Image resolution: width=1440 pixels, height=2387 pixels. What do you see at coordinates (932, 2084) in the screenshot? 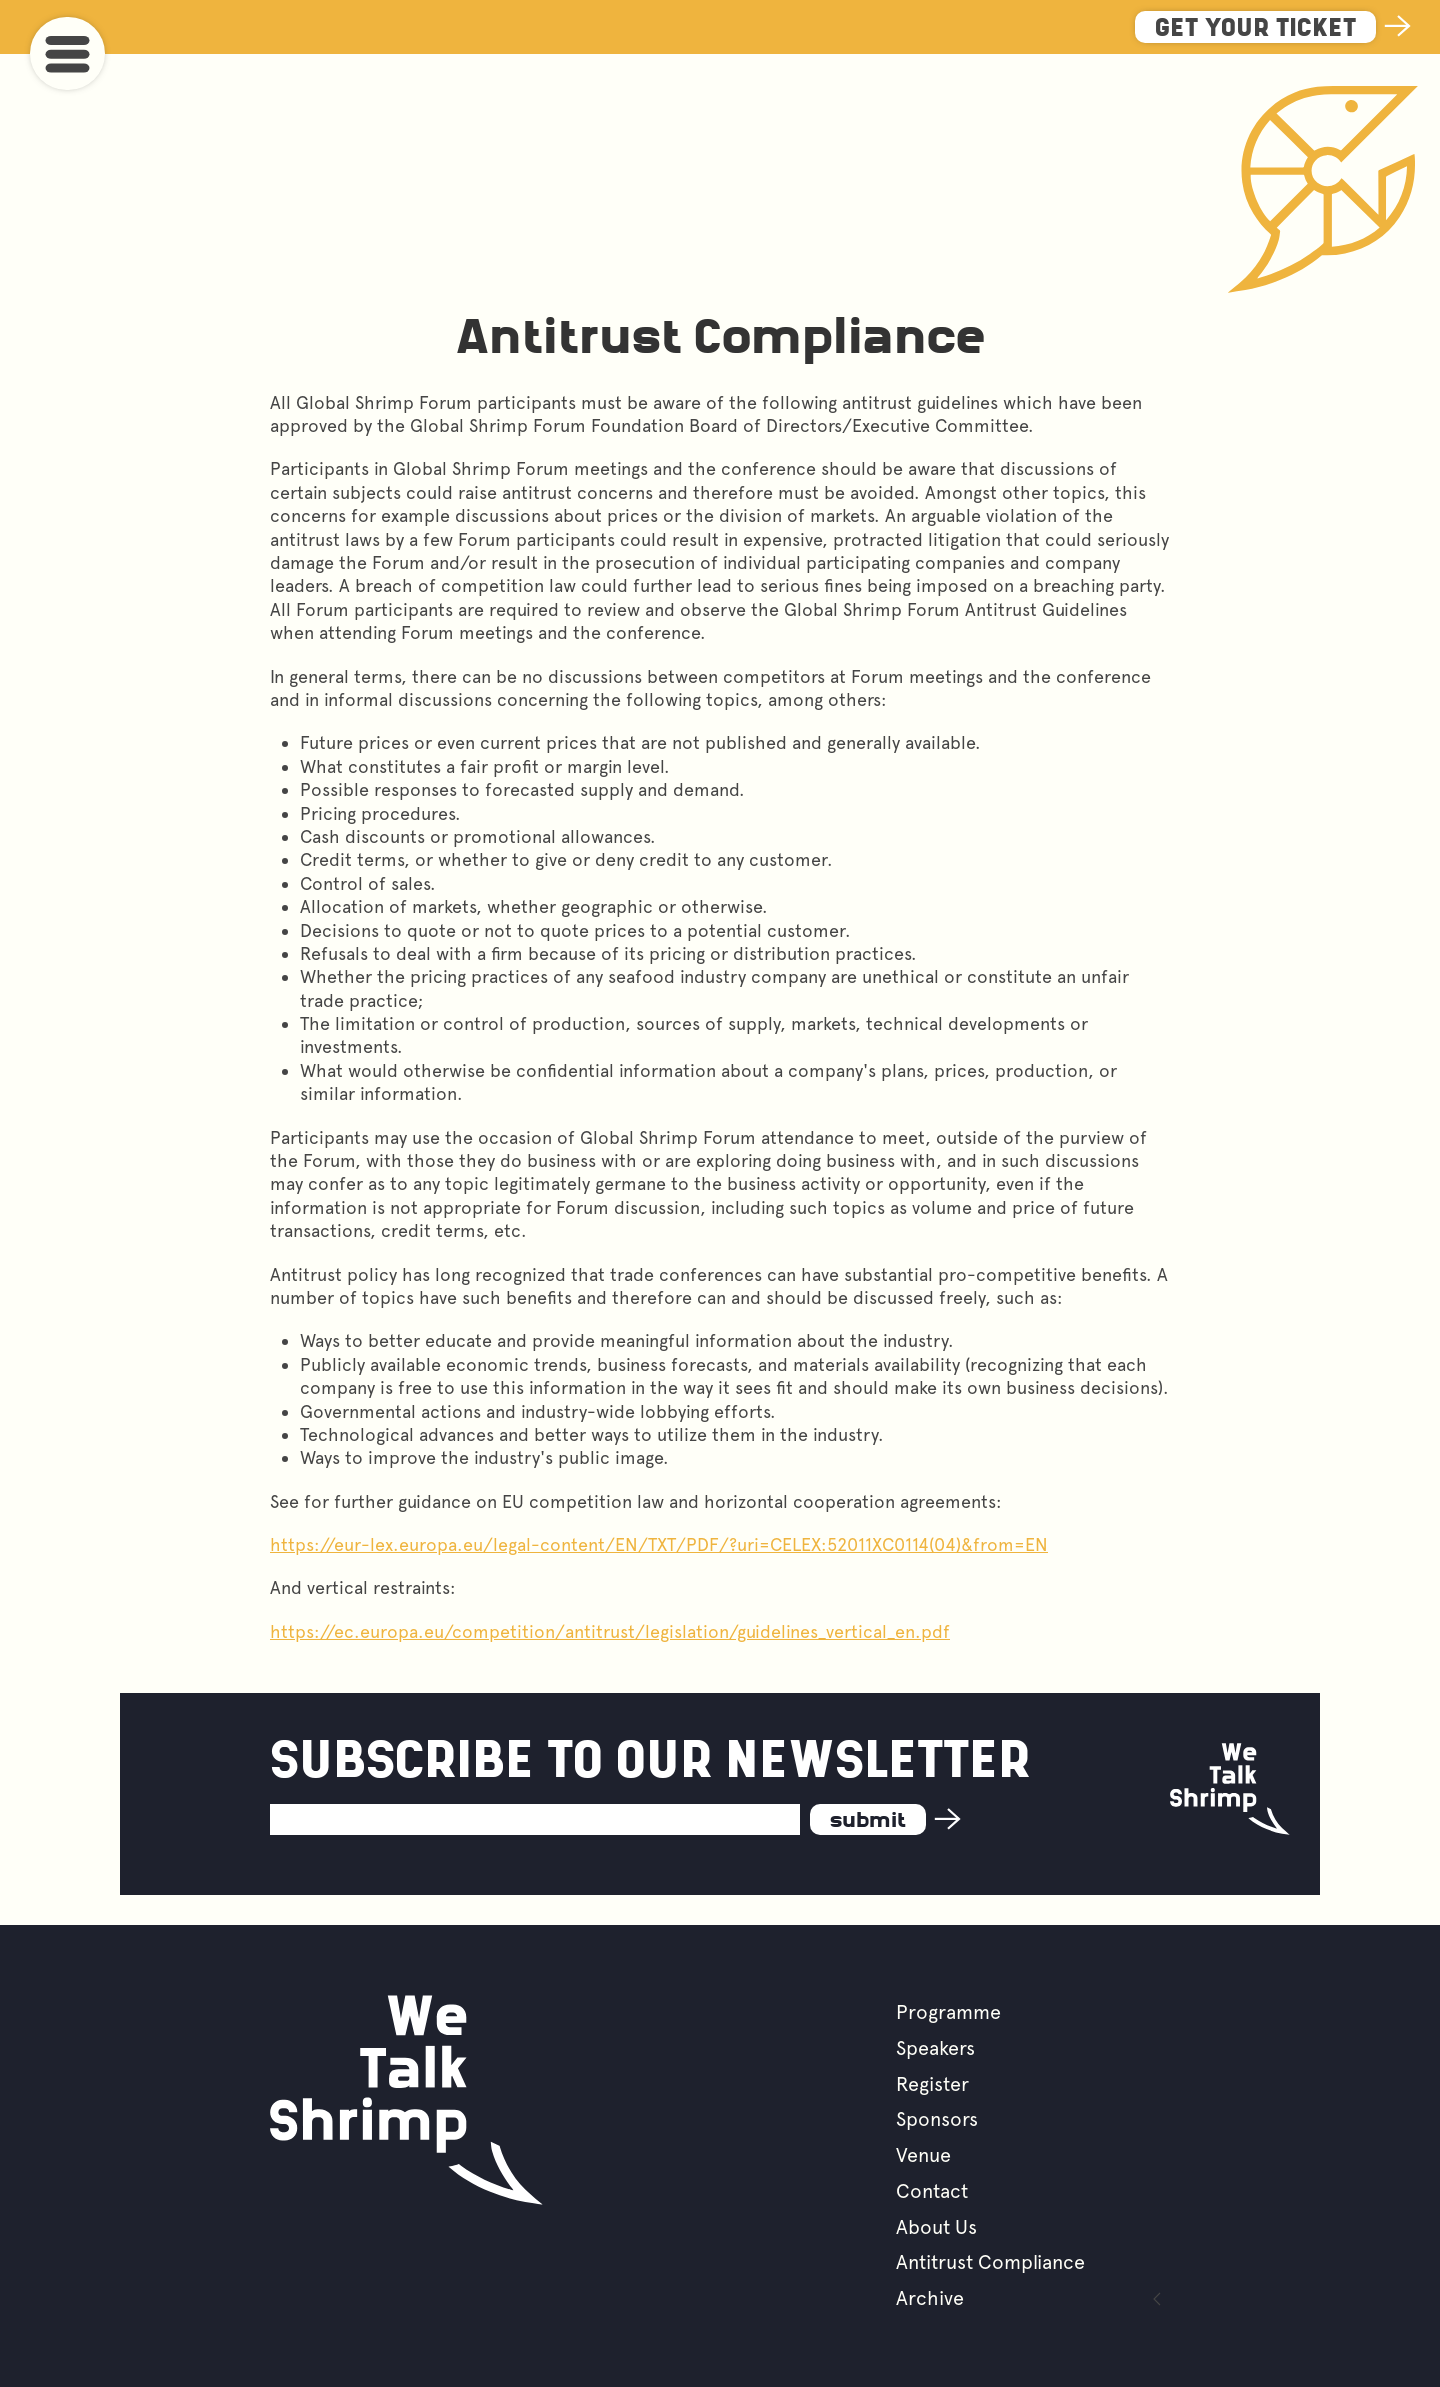
I see `Register` at bounding box center [932, 2084].